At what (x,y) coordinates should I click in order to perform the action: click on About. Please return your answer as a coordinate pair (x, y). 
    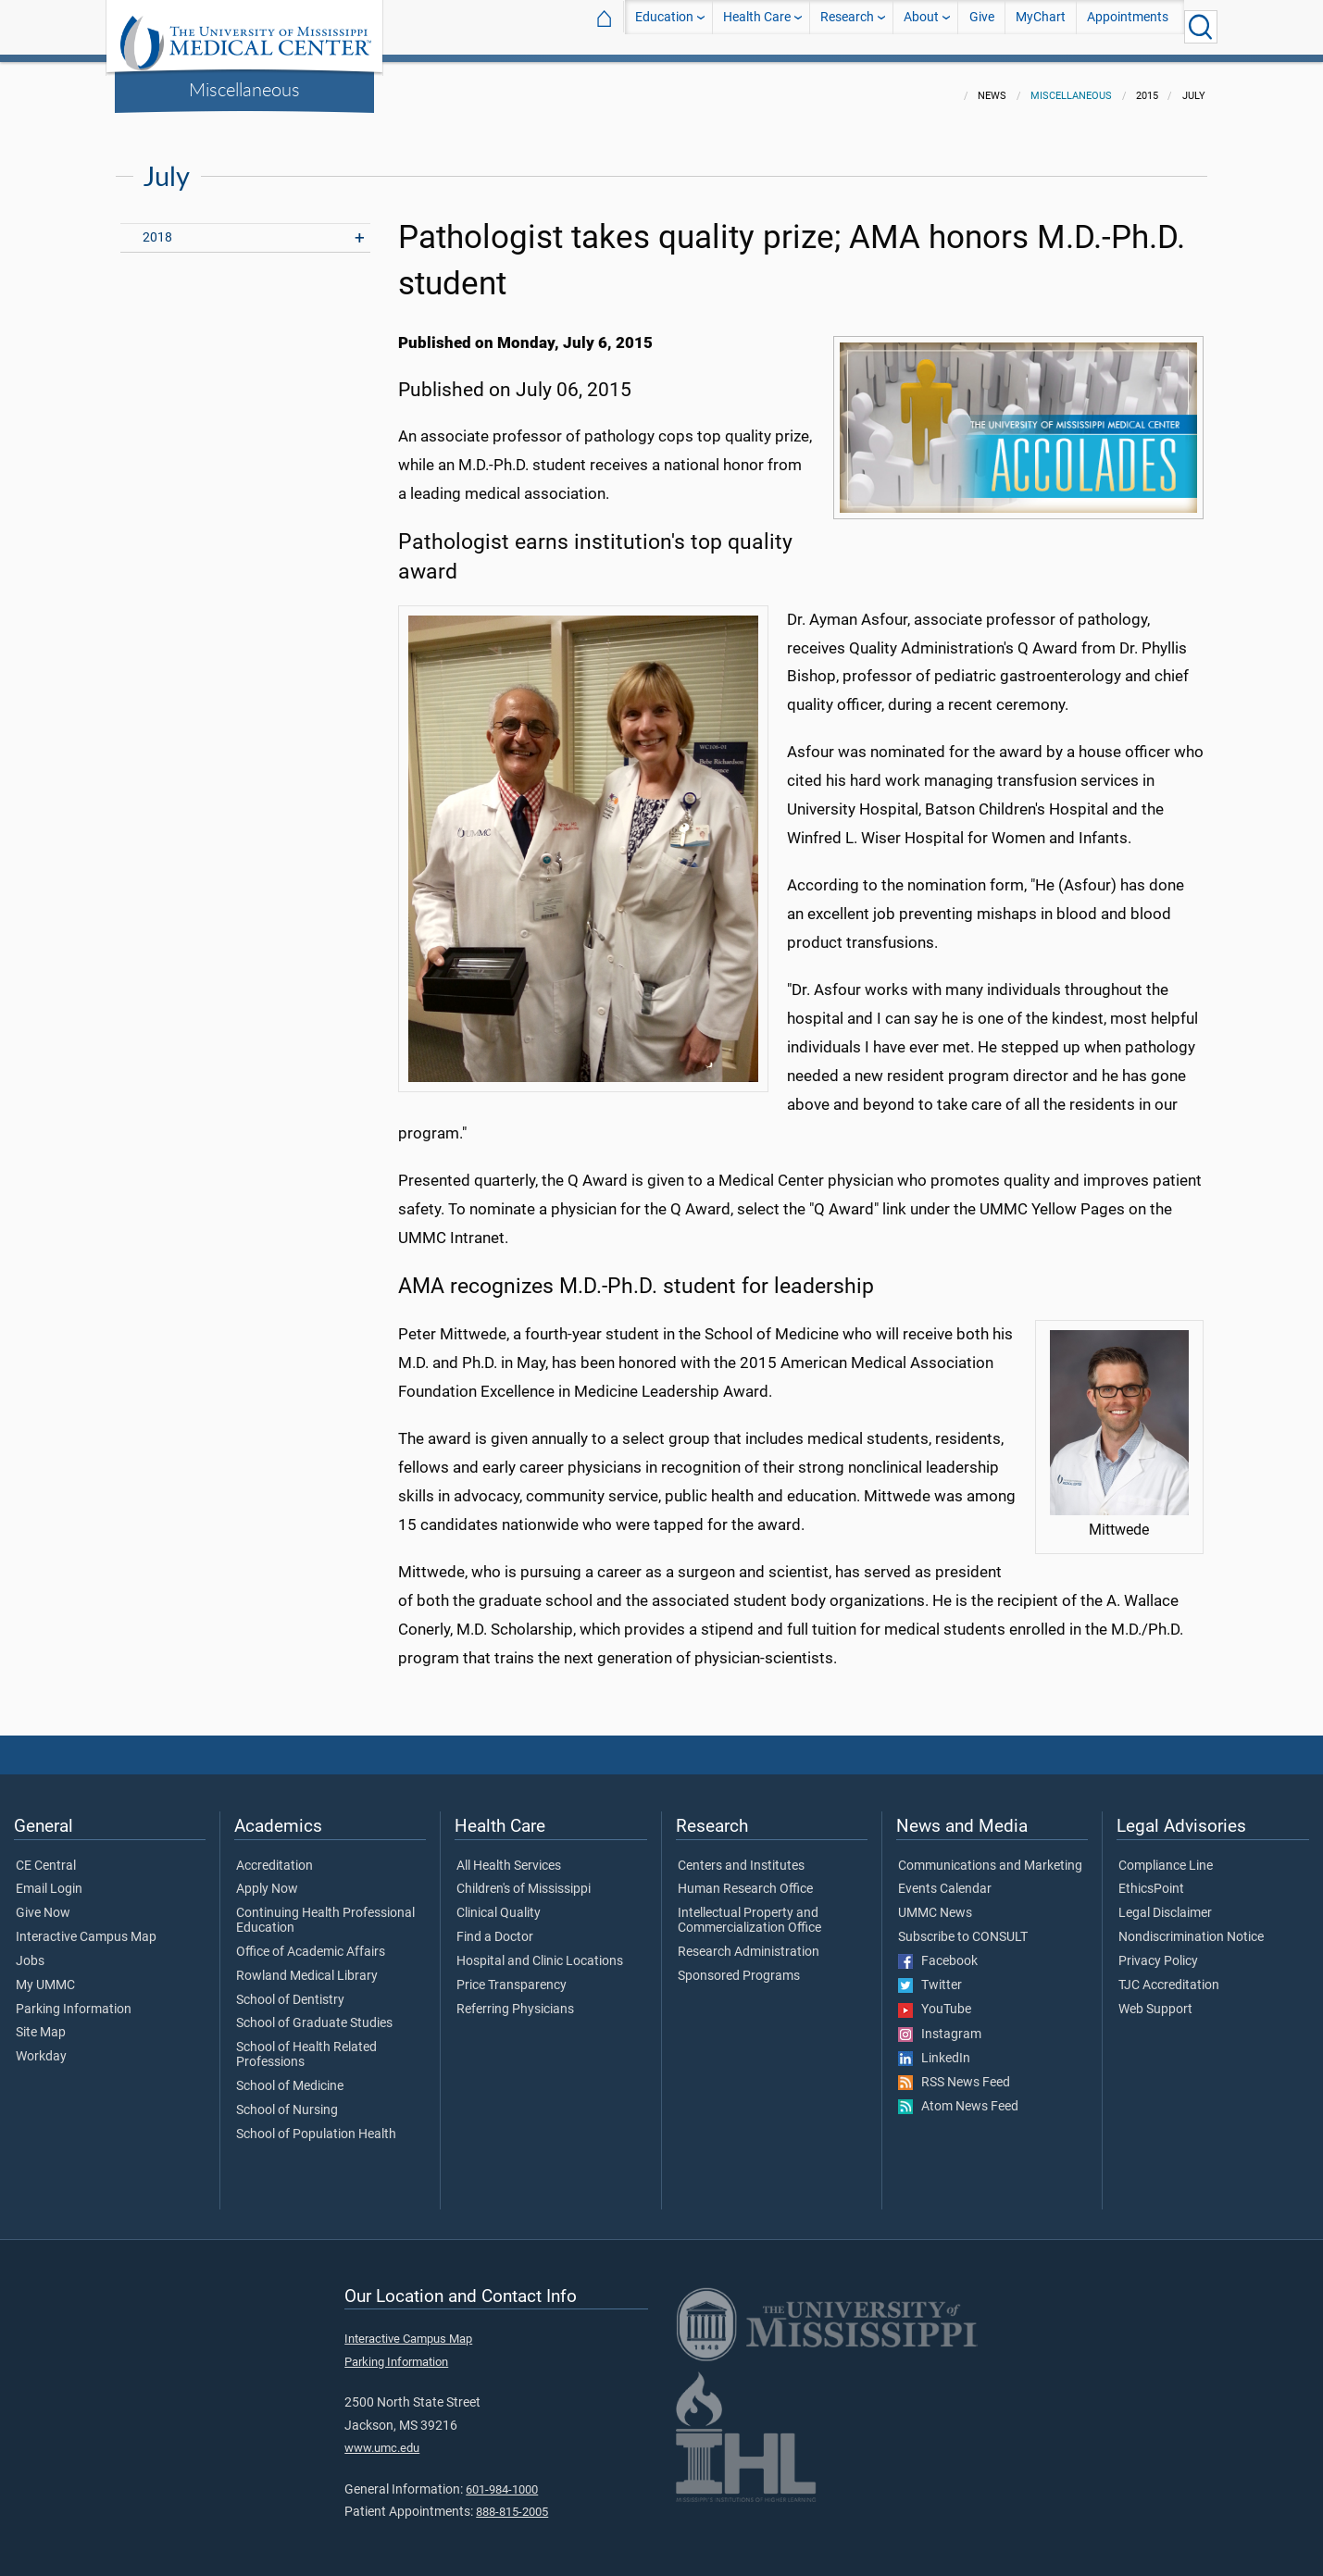
    Looking at the image, I should click on (921, 26).